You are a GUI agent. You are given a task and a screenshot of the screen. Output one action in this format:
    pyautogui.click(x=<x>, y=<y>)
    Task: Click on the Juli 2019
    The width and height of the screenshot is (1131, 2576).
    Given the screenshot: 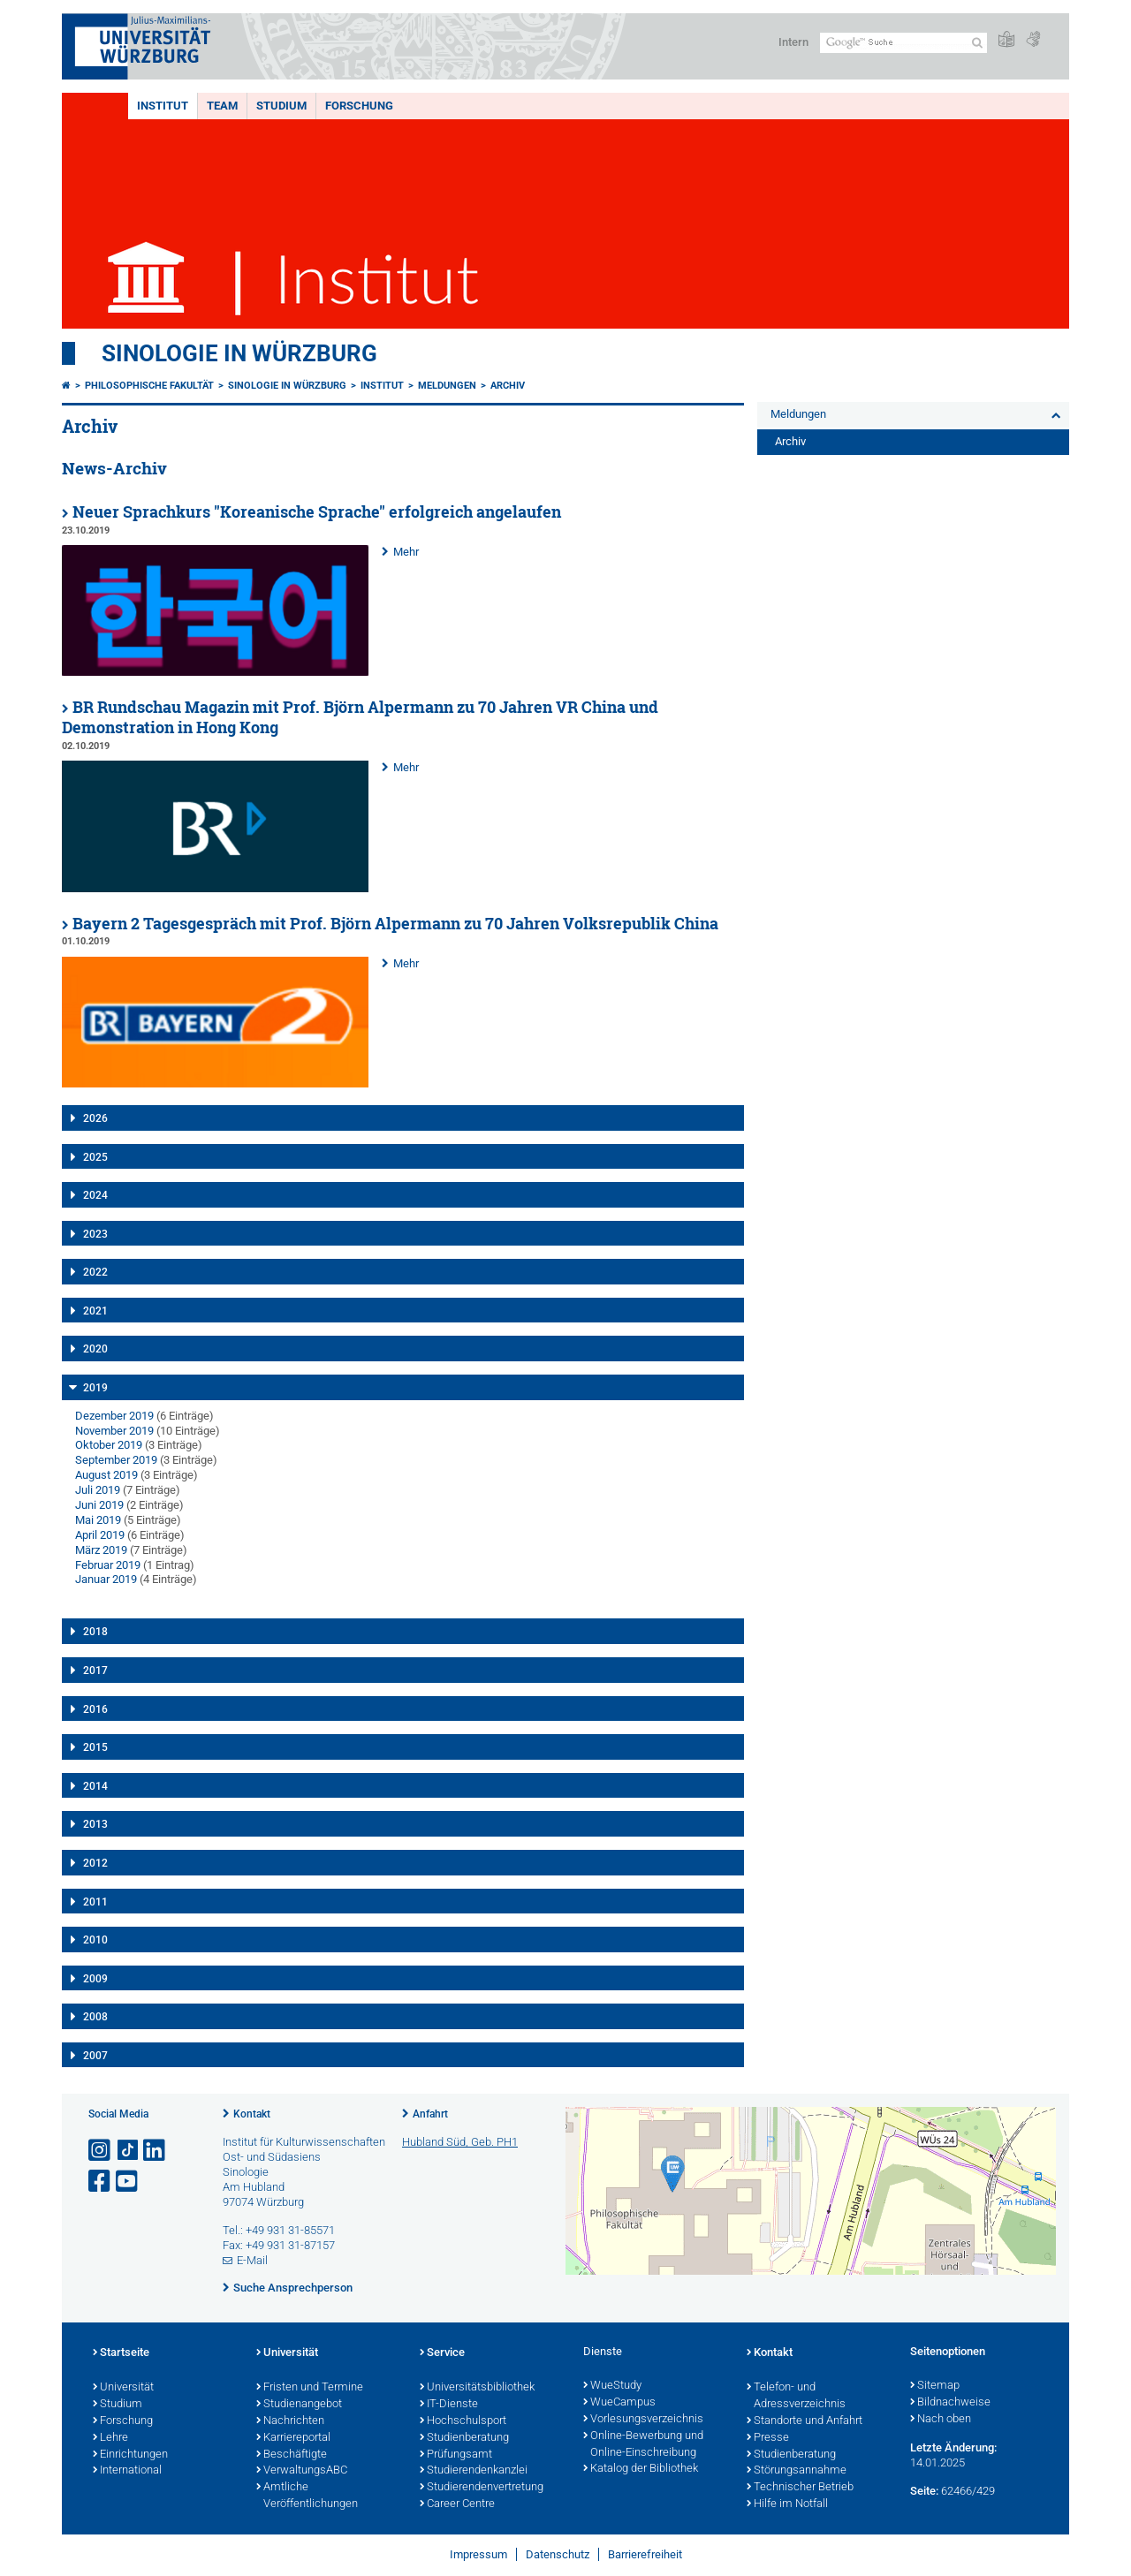 What is the action you would take?
    pyautogui.click(x=97, y=1489)
    